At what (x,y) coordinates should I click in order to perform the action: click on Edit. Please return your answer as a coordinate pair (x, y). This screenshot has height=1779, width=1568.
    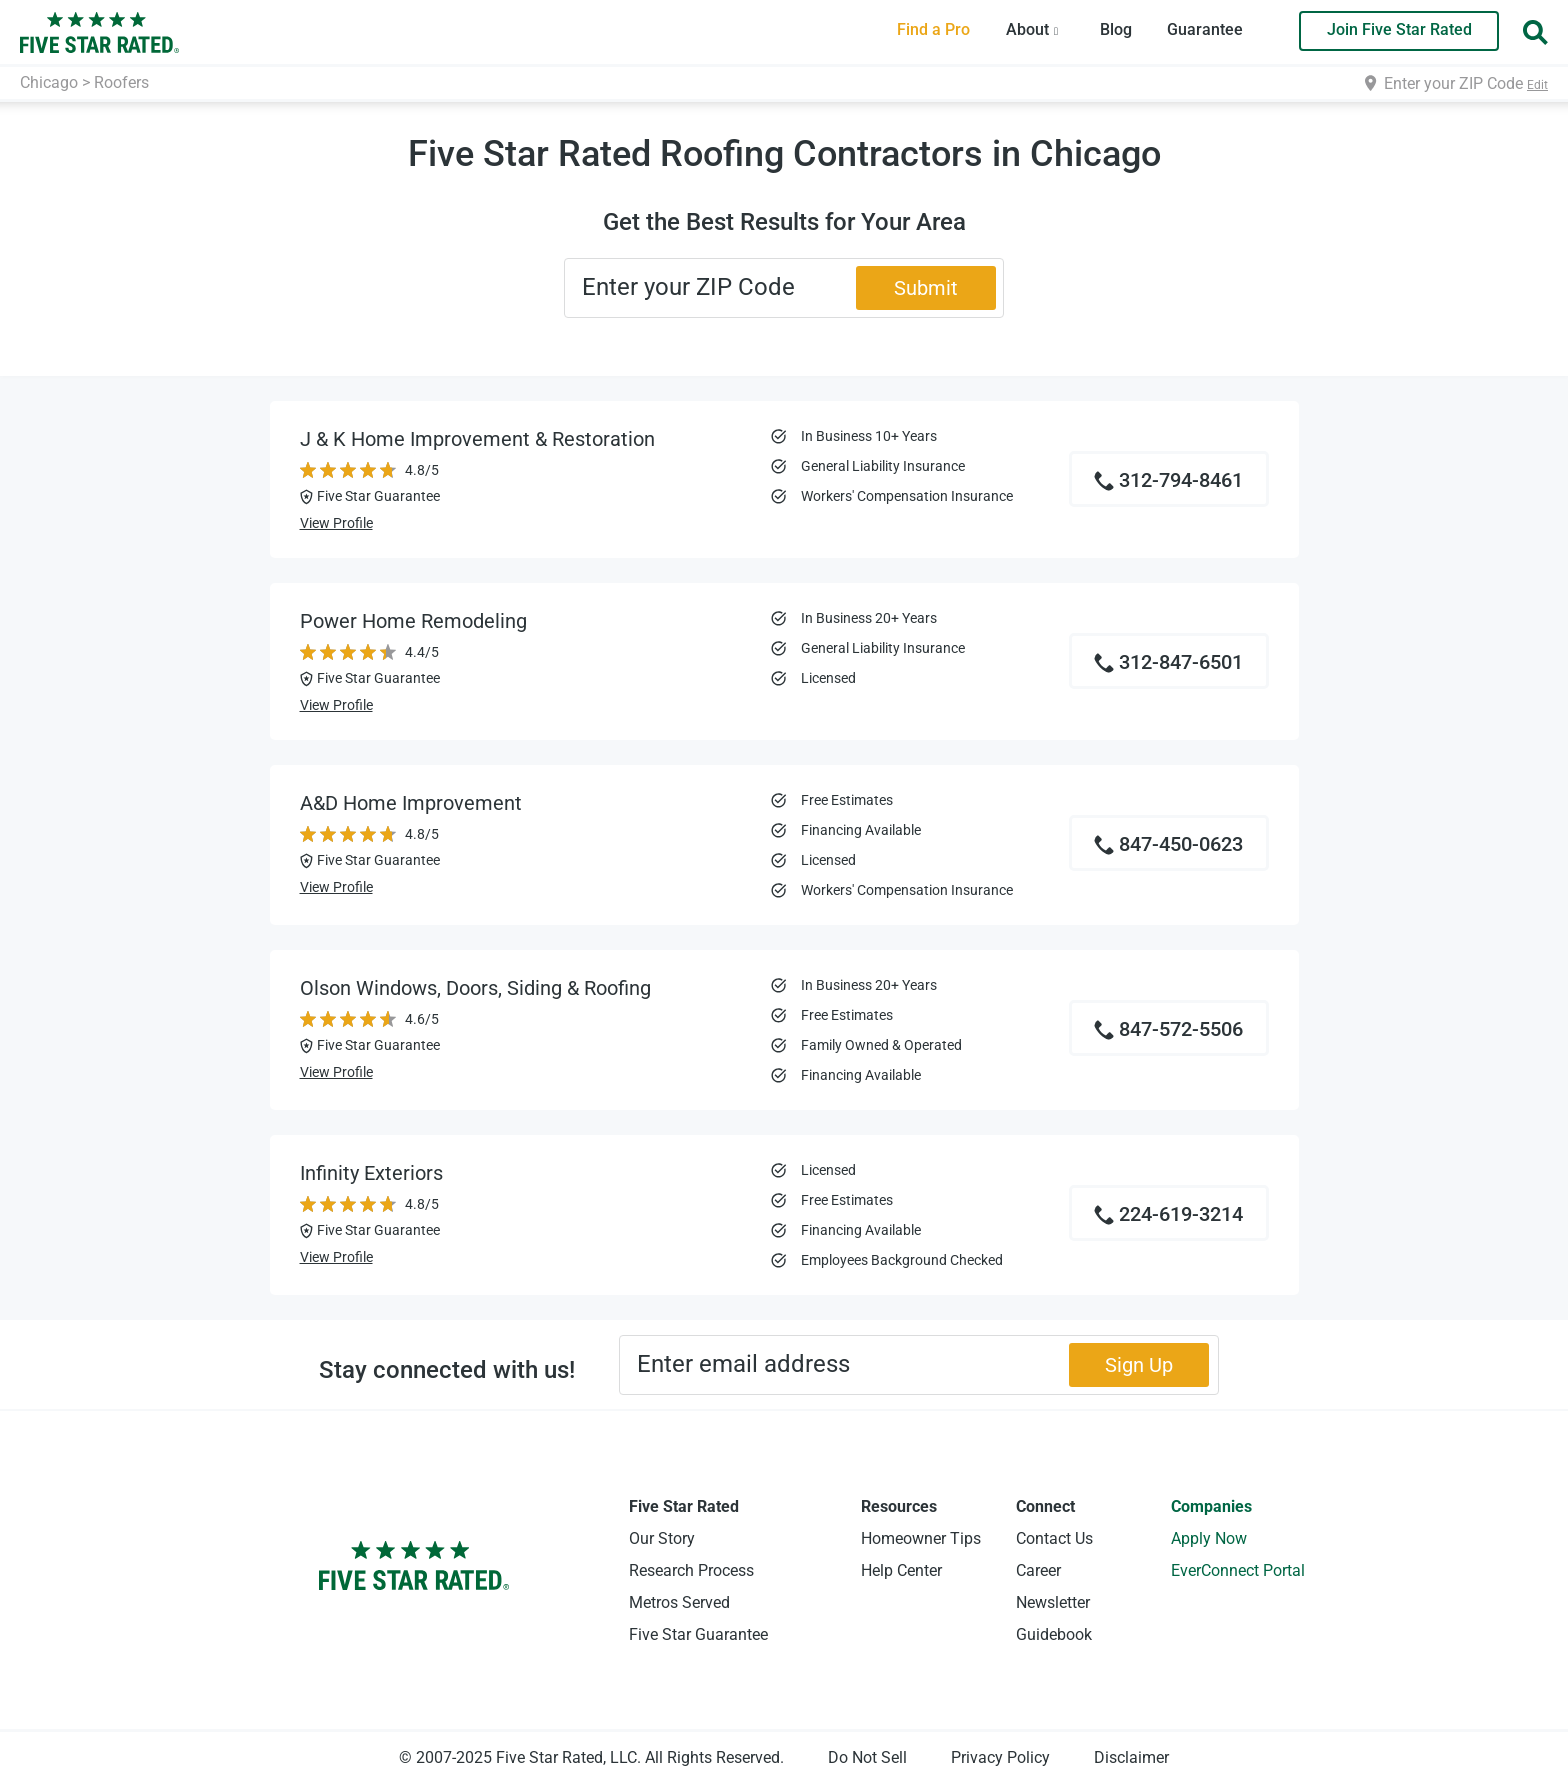
    Looking at the image, I should click on (1537, 85).